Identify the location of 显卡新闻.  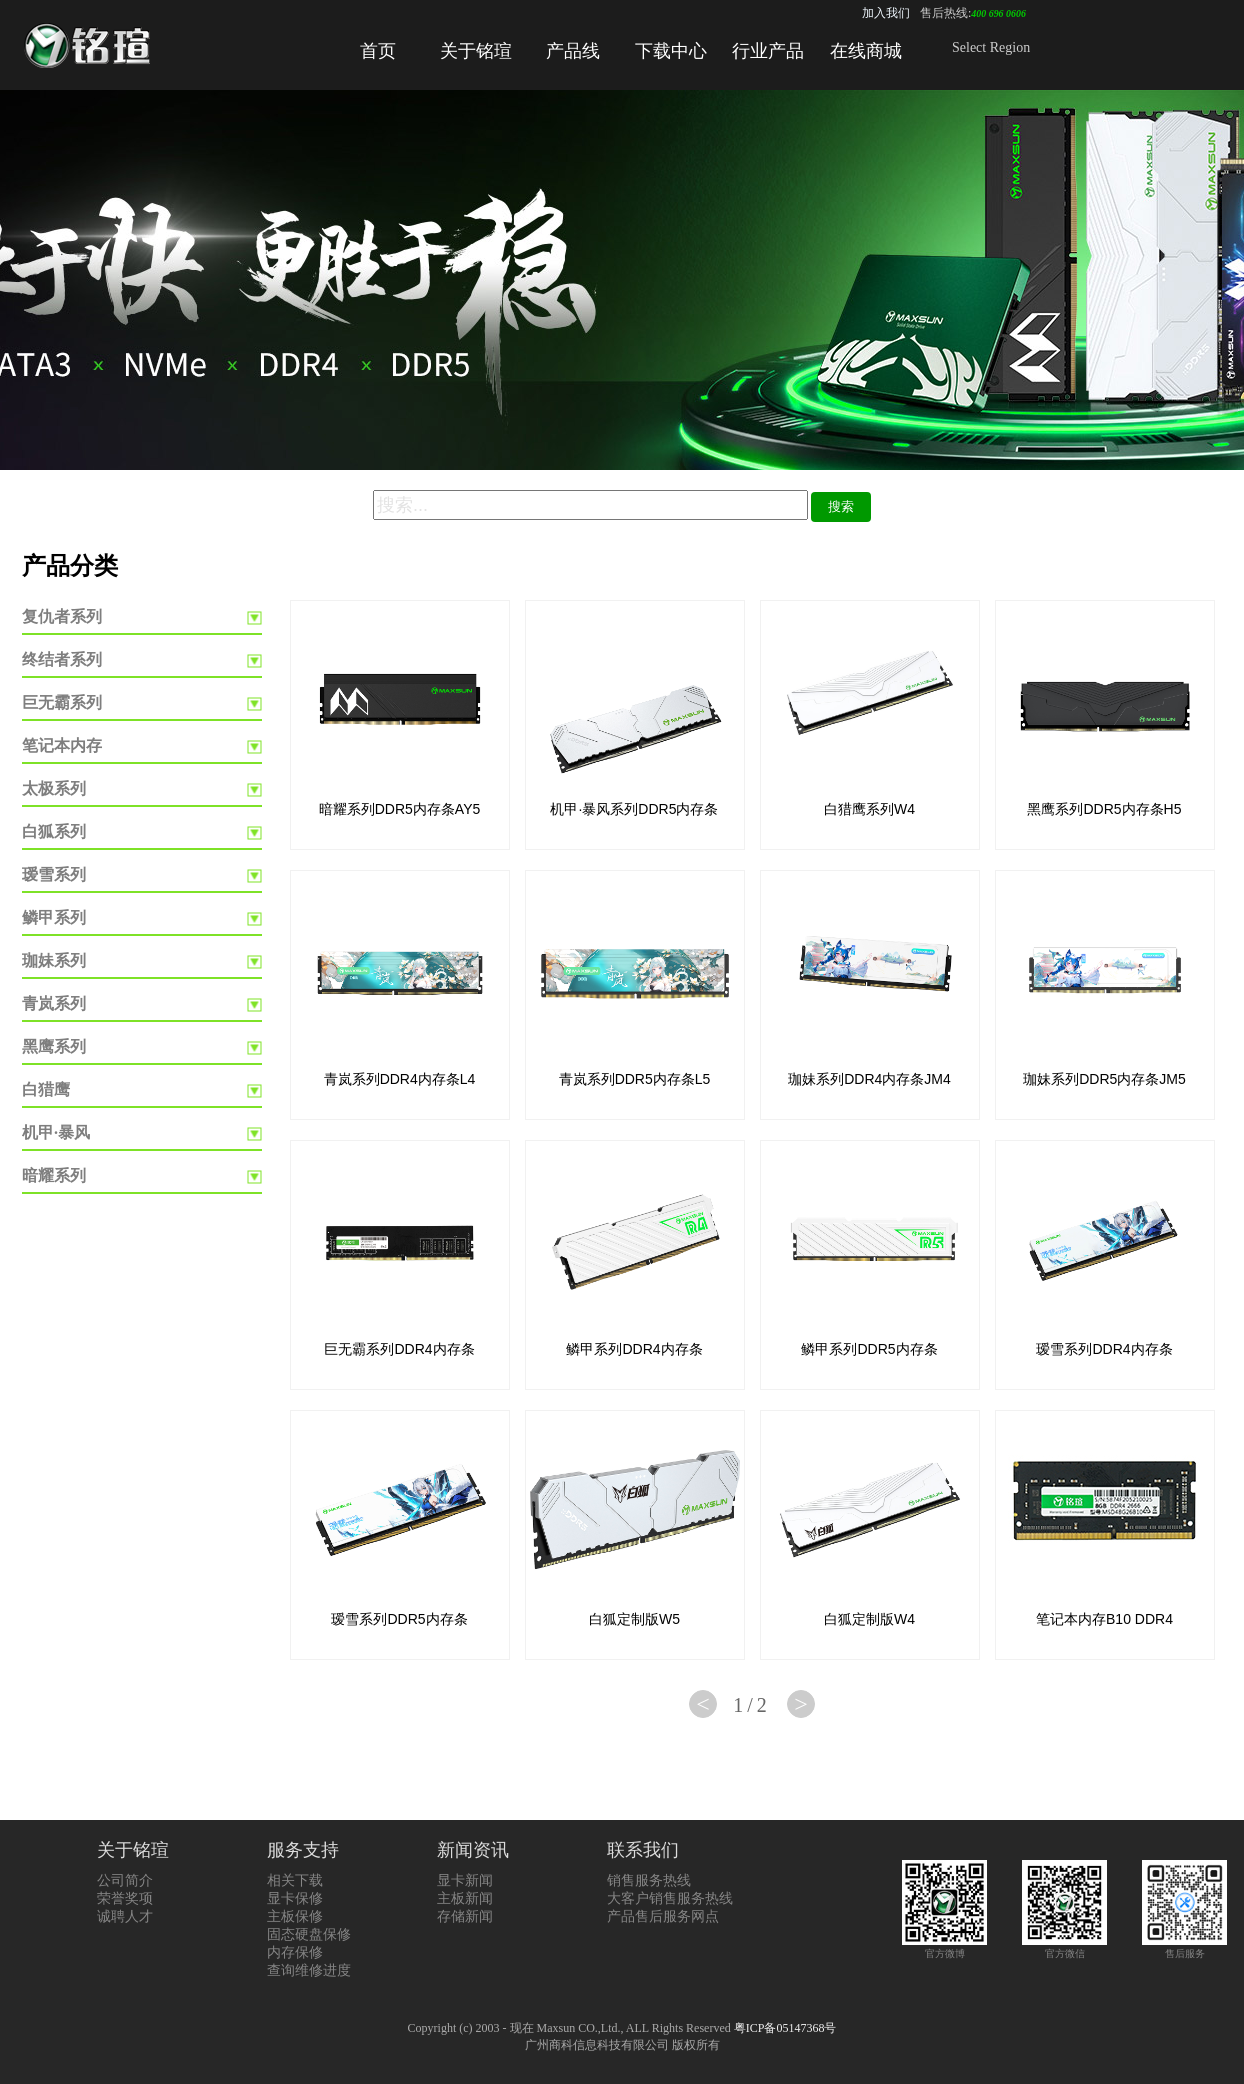
(465, 1880).